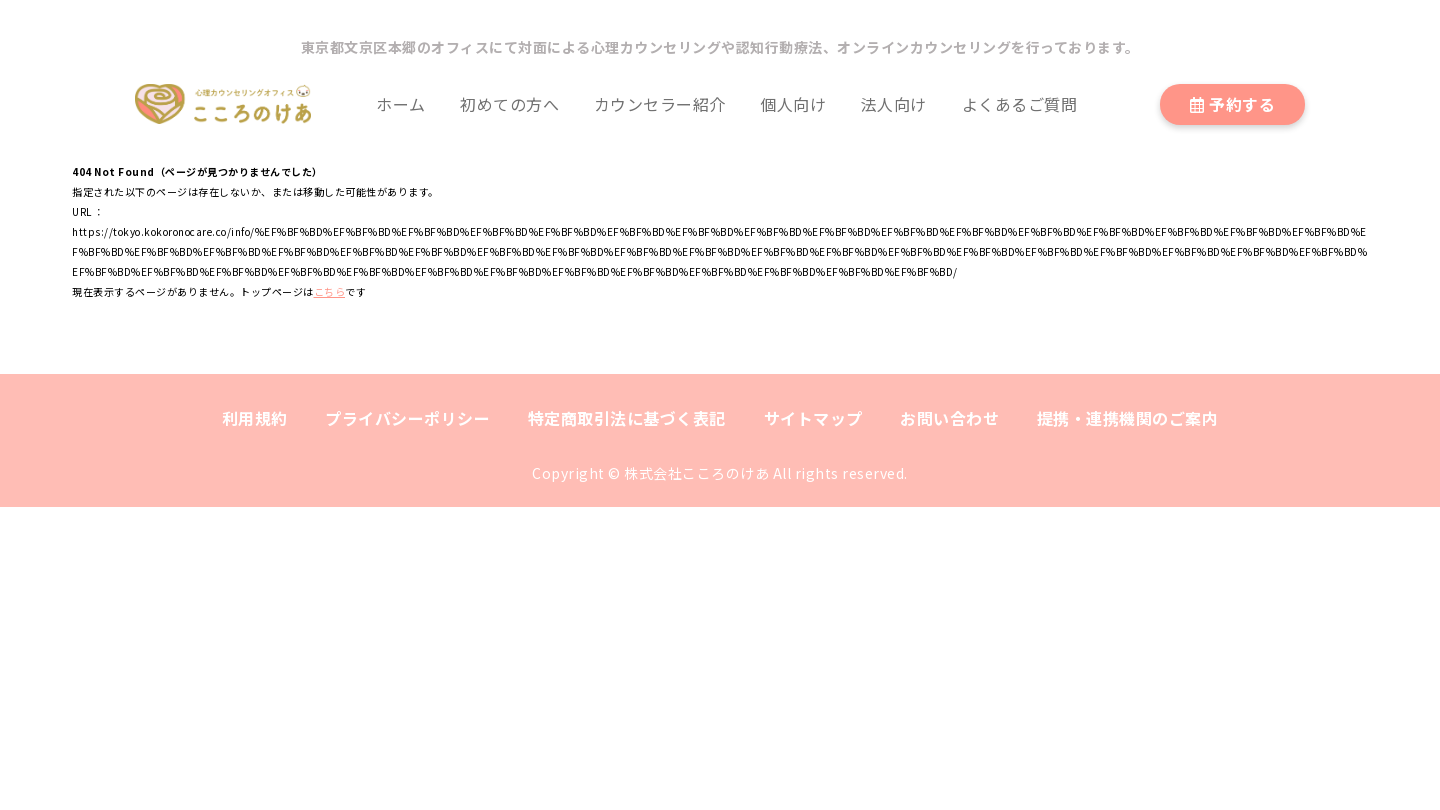  What do you see at coordinates (1020, 104) in the screenshot?
I see `よくあるご質問` at bounding box center [1020, 104].